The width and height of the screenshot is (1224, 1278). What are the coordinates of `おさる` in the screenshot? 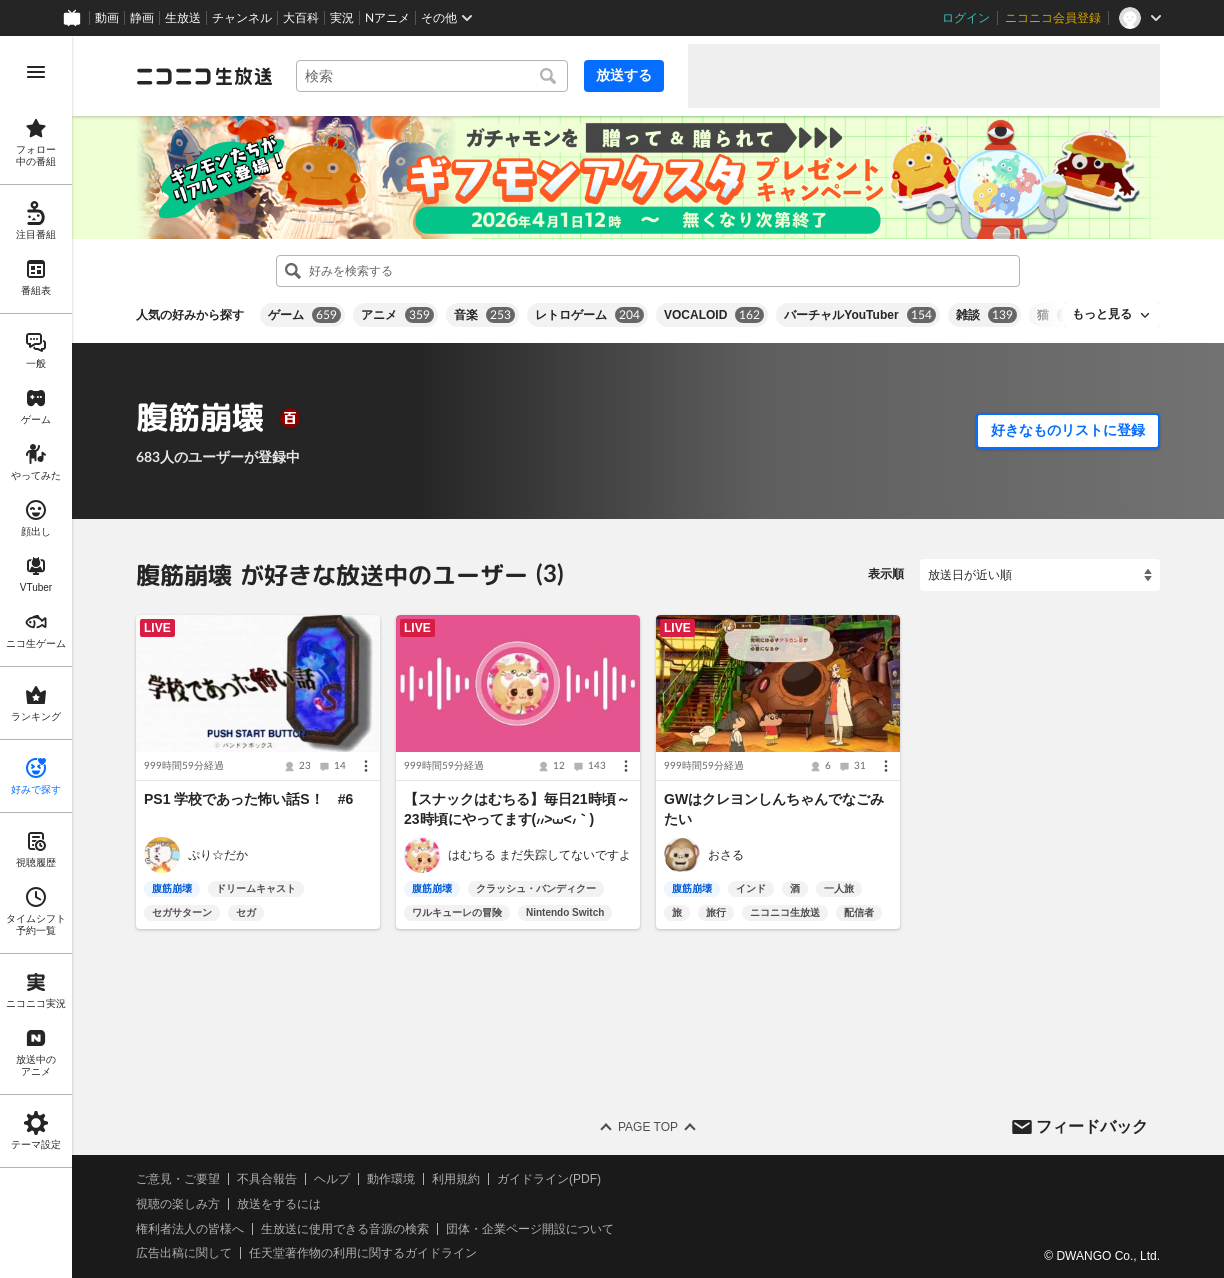 It's located at (726, 855).